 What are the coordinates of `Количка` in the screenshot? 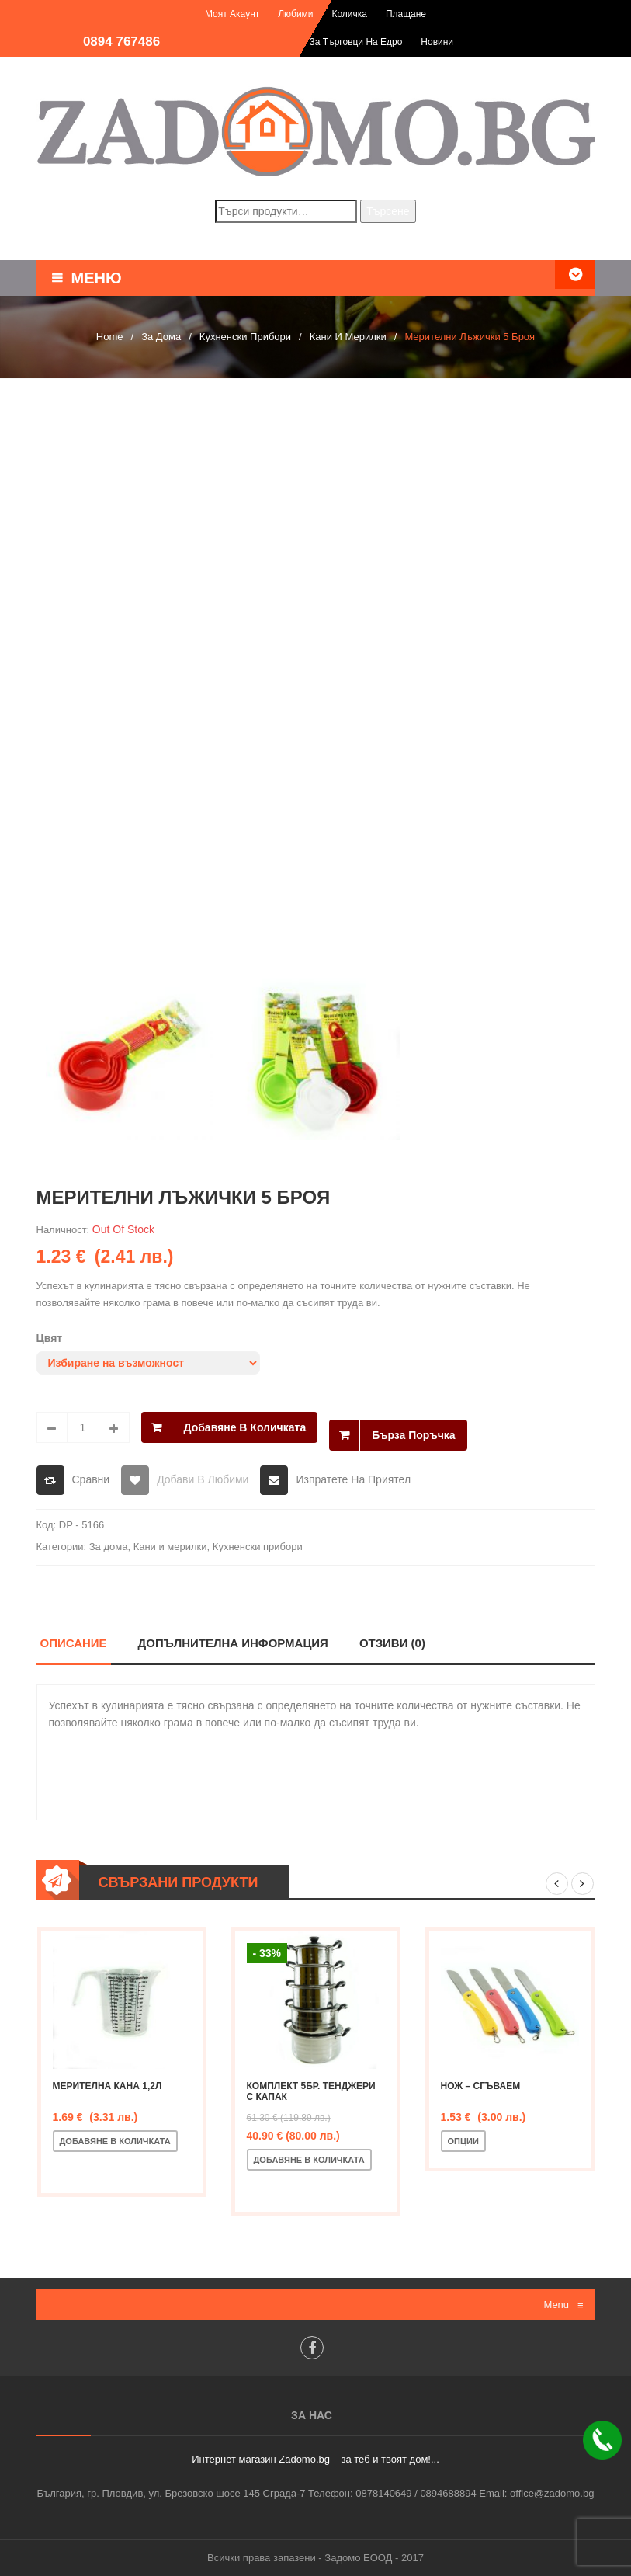 It's located at (349, 14).